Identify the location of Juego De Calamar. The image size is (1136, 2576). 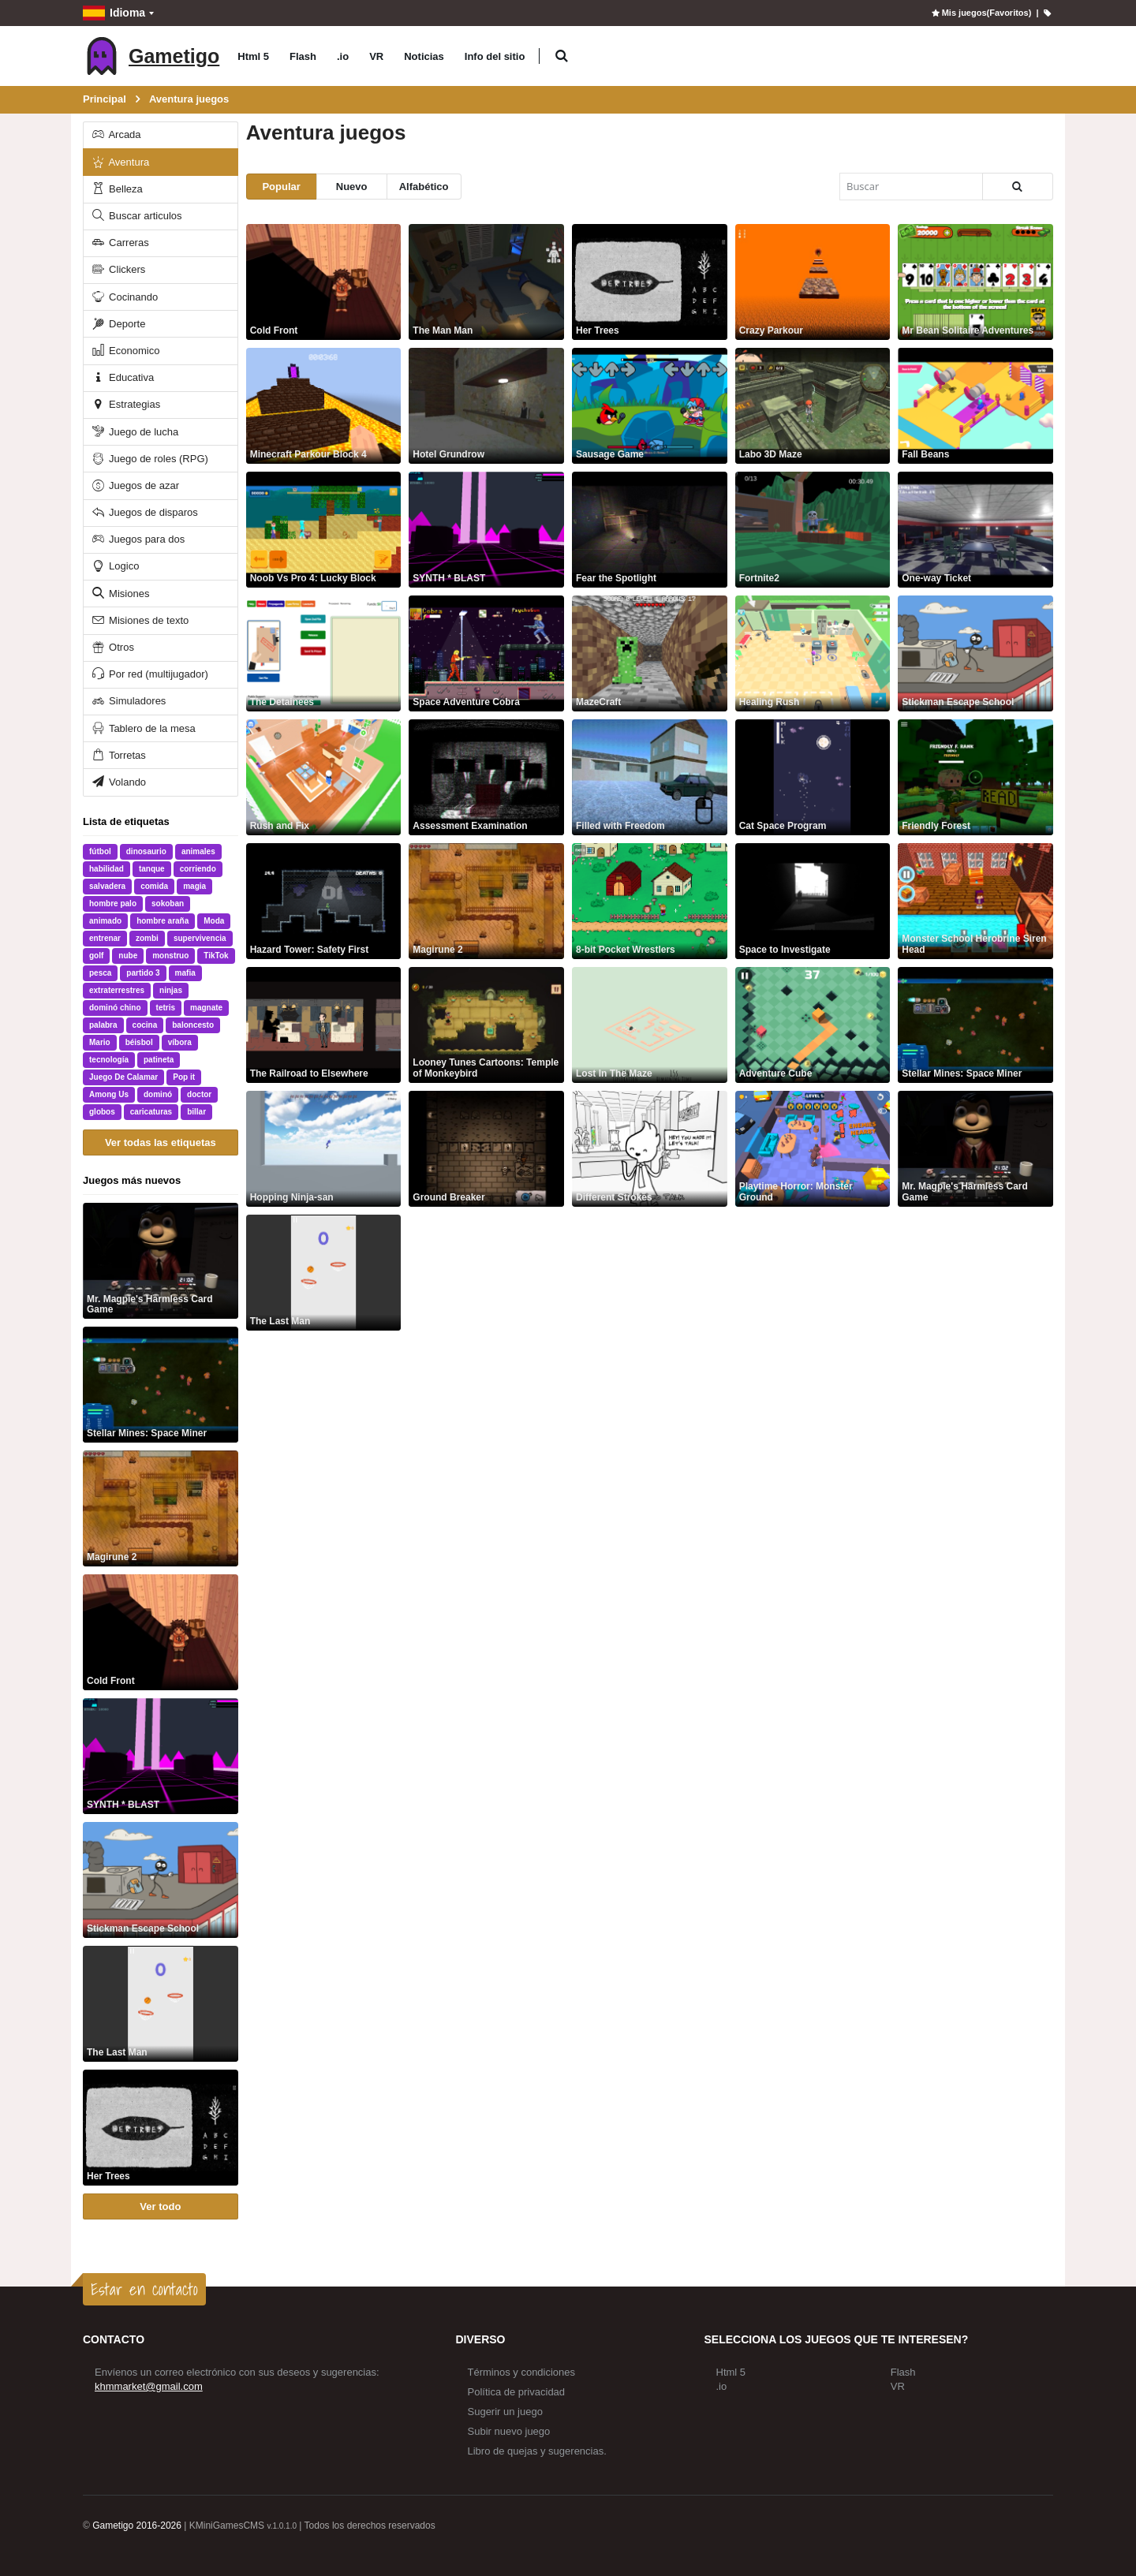
(123, 1077).